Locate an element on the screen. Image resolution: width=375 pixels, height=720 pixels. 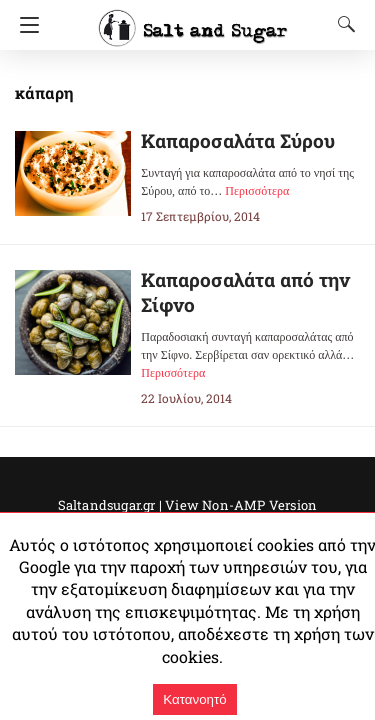
[Navigation] is located at coordinates (24, 25).